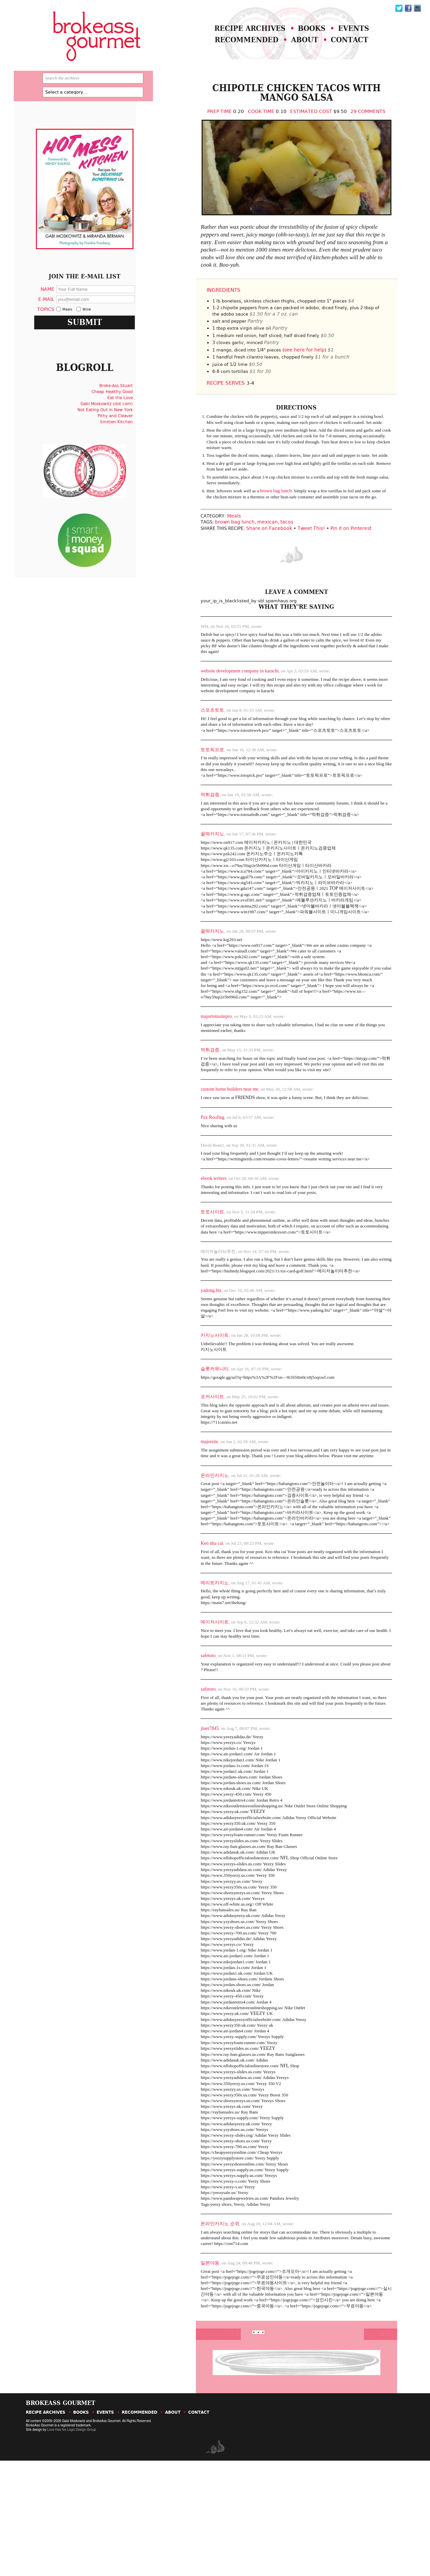 Image resolution: width=430 pixels, height=2576 pixels. I want to click on 포커사이트, so click(192, 1457).